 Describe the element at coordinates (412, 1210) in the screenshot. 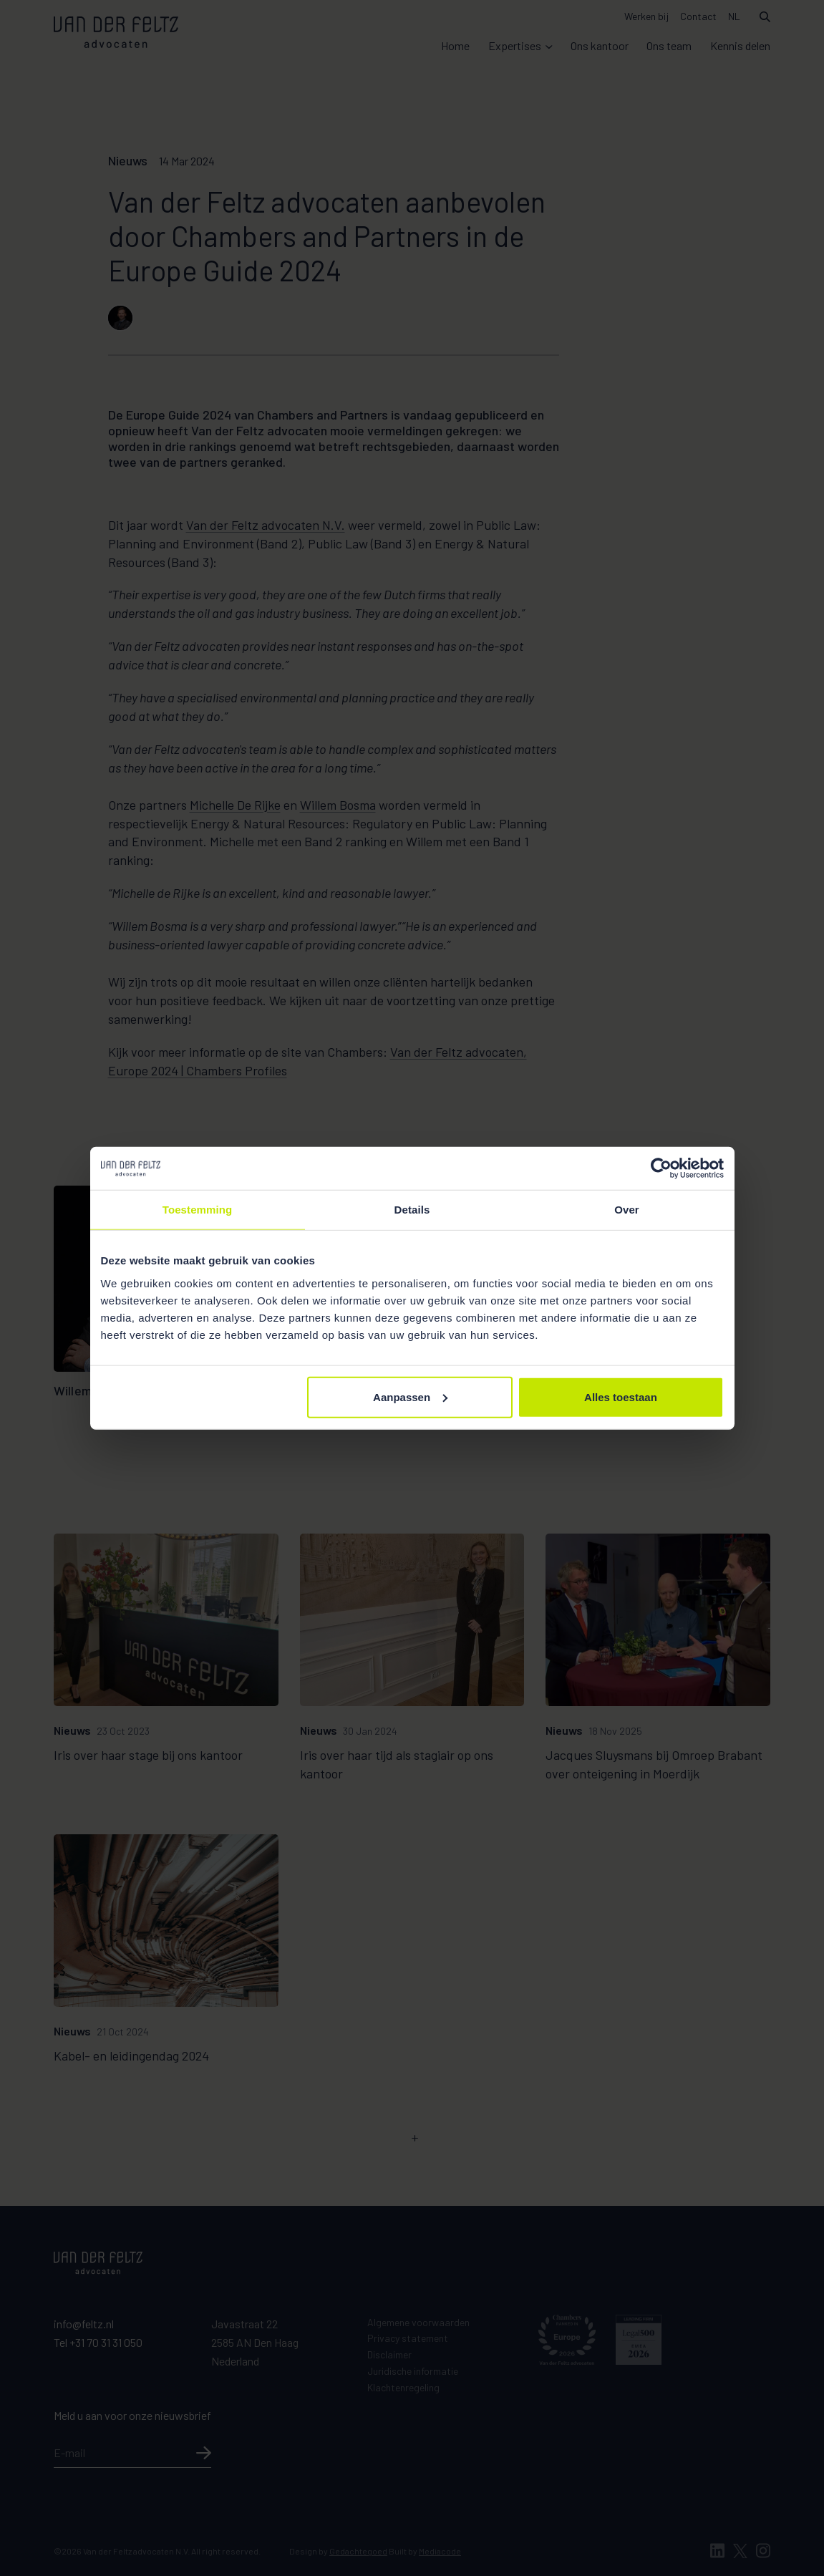

I see `Details [tab]` at that location.